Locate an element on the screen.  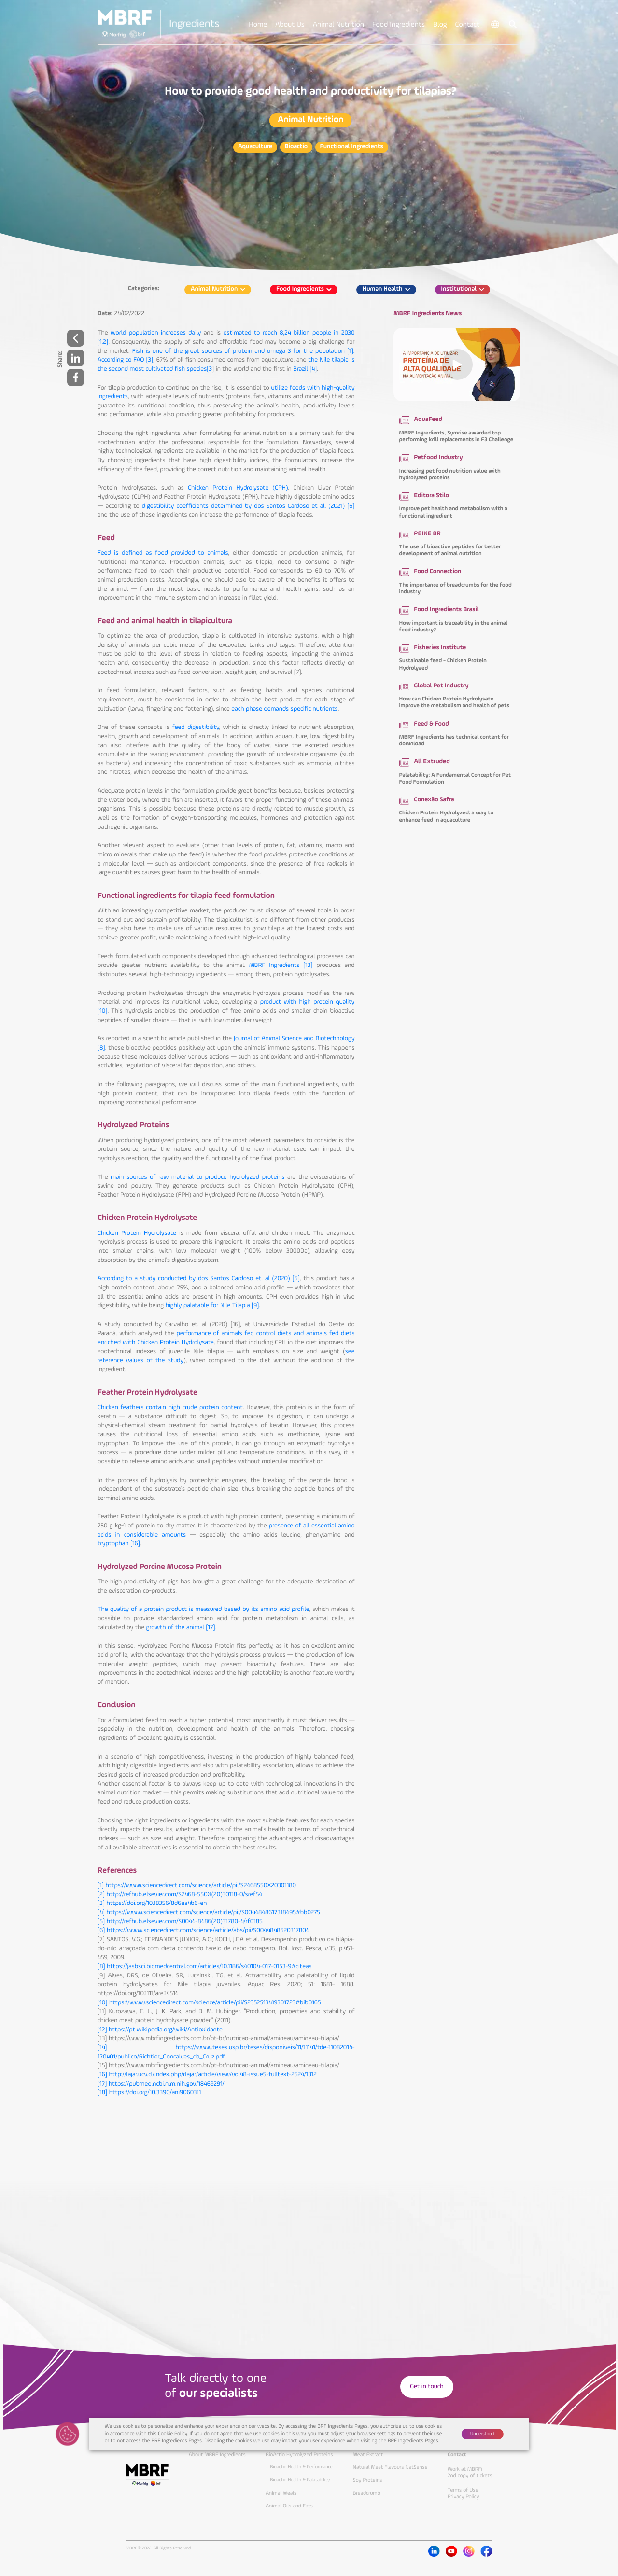
[5] http://refhub.elsevier.com/S0044-8486(20)31780-4/rf0185 is located at coordinates (180, 1922).